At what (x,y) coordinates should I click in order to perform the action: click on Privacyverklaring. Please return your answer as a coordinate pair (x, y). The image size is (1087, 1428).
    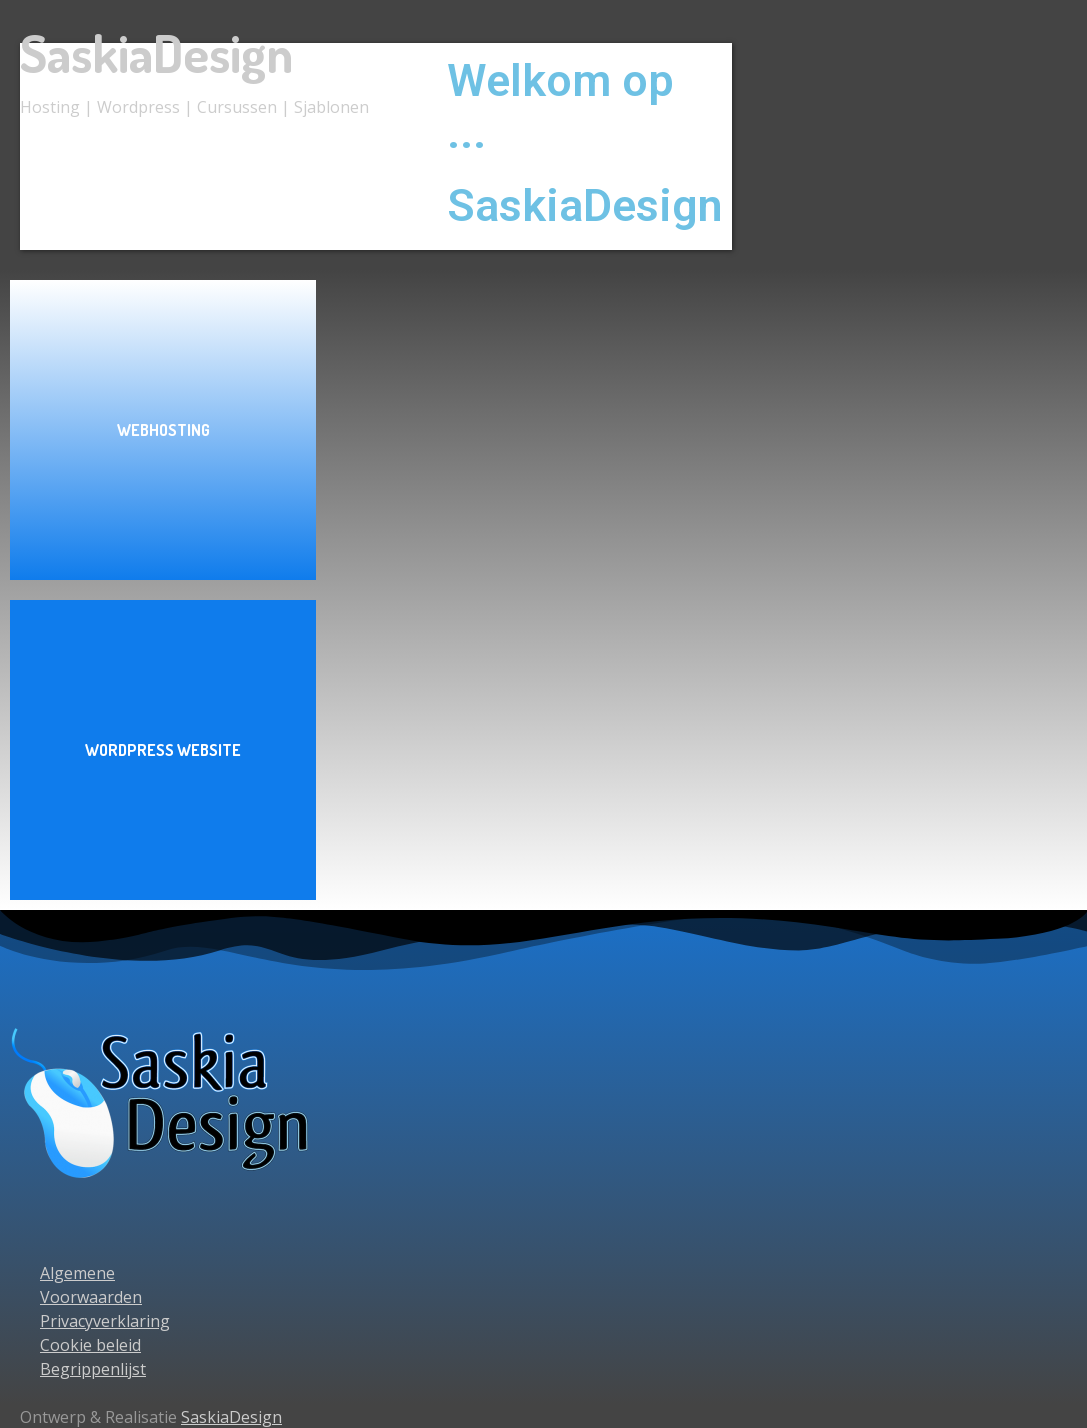
    Looking at the image, I should click on (105, 1321).